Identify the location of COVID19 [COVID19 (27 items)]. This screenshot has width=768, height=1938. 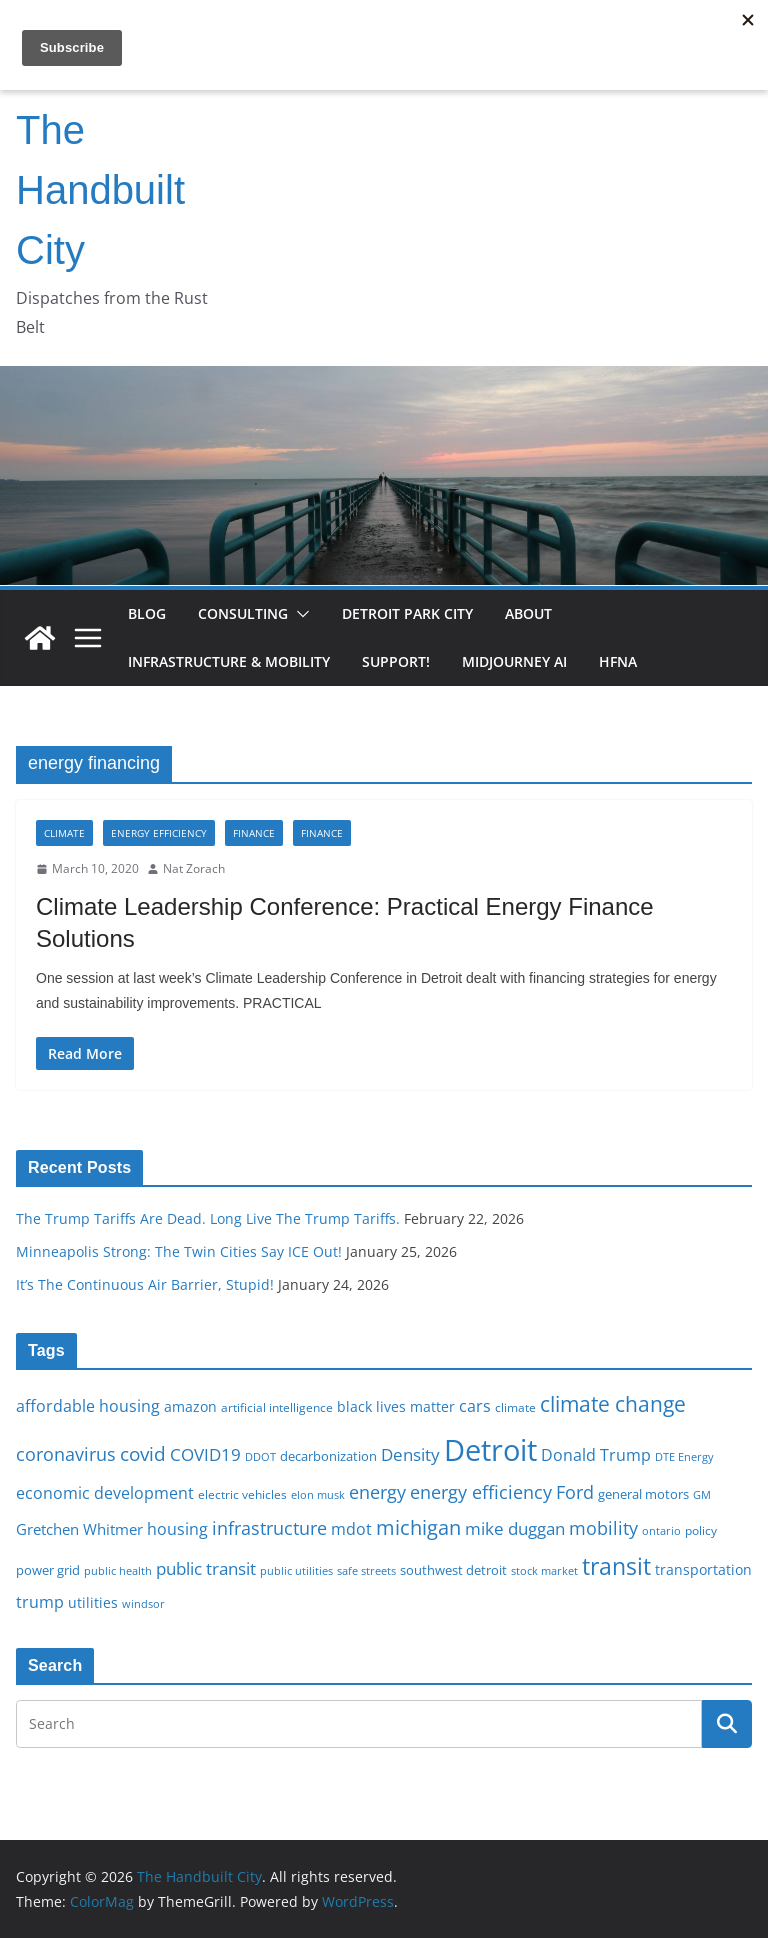
(205, 1454).